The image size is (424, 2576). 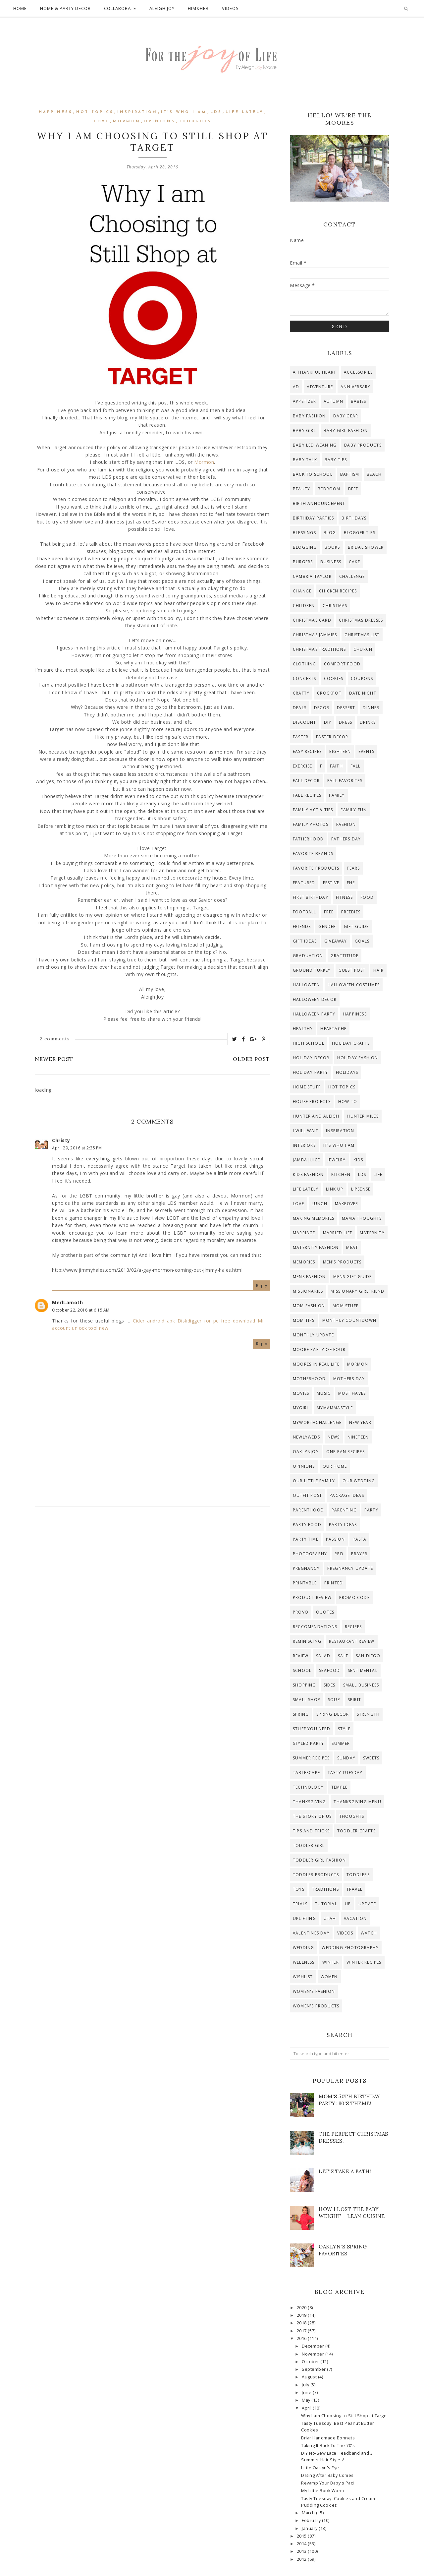 What do you see at coordinates (330, 1962) in the screenshot?
I see `winter` at bounding box center [330, 1962].